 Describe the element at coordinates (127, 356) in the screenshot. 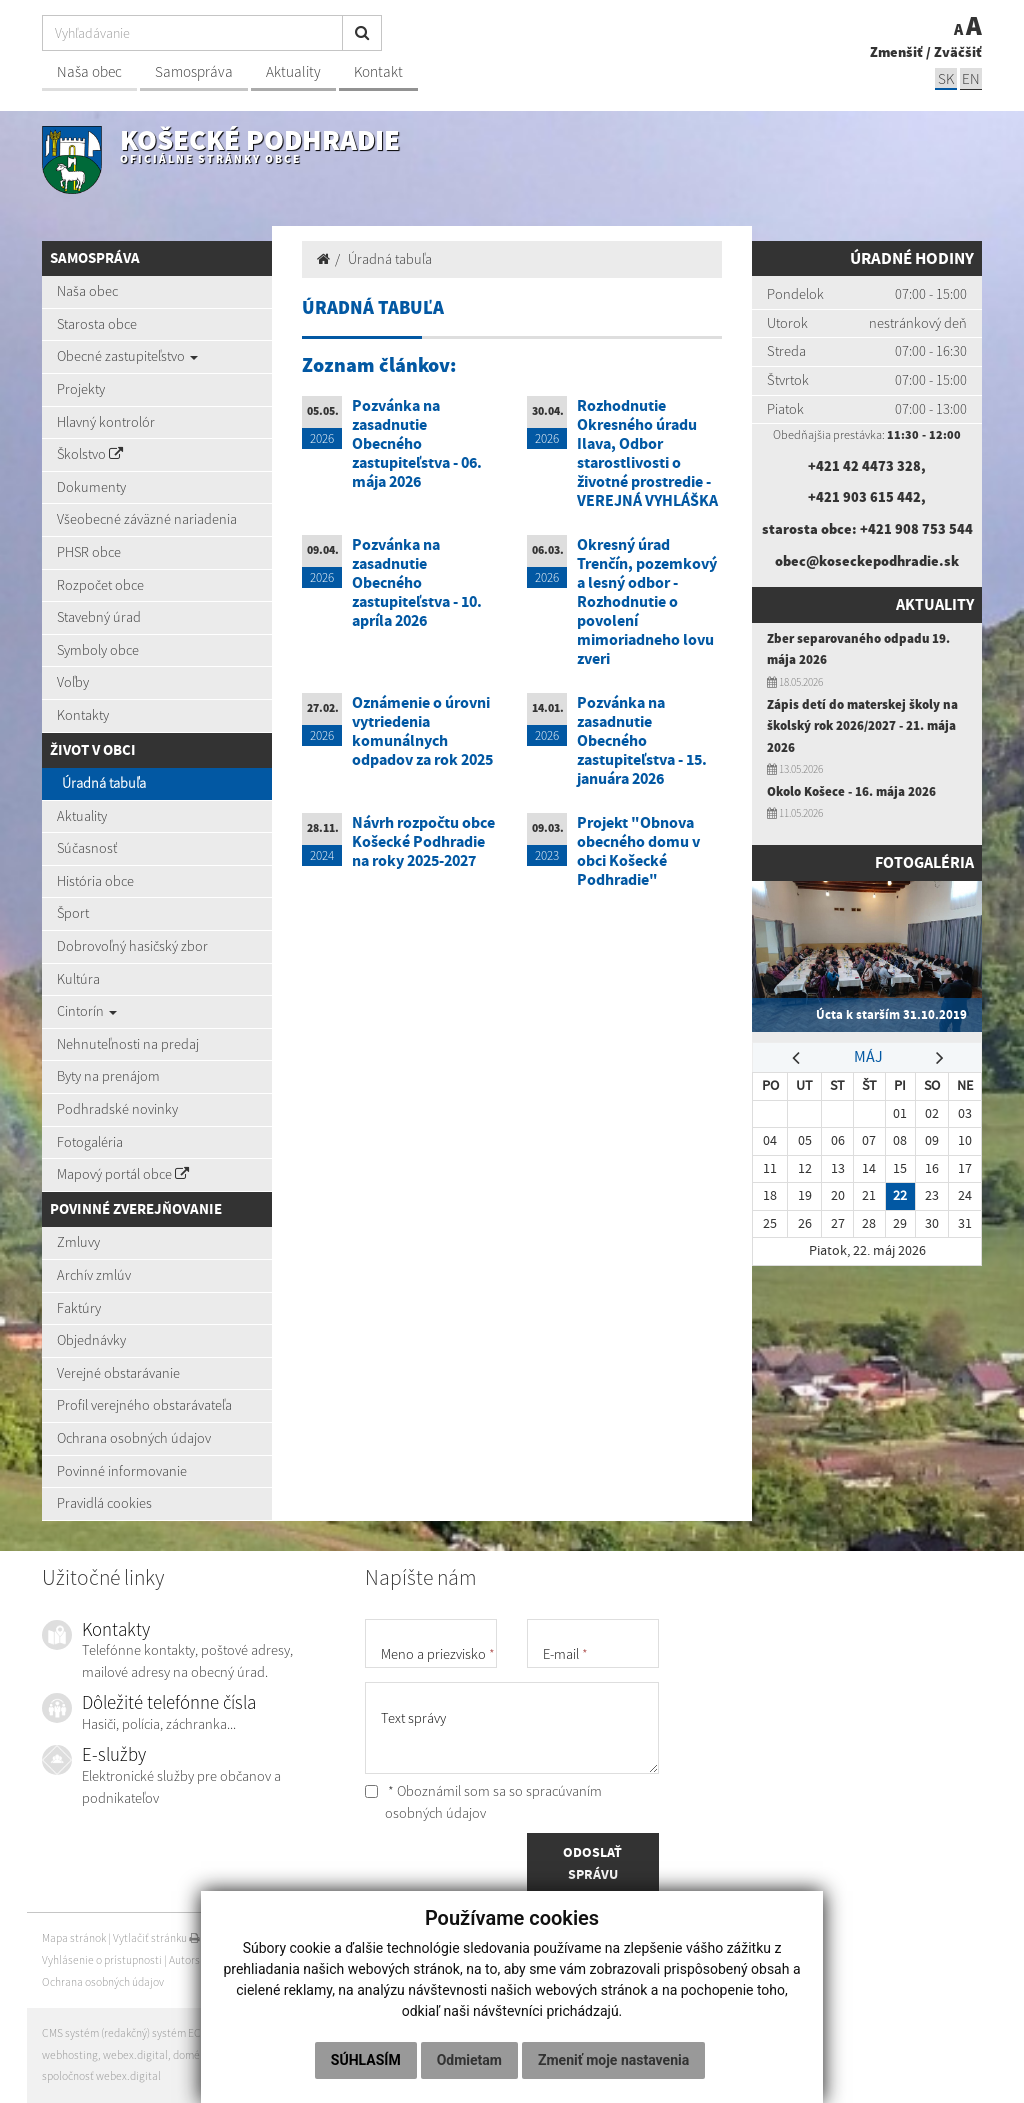

I see `Obecné zastupiteľstvo` at that location.